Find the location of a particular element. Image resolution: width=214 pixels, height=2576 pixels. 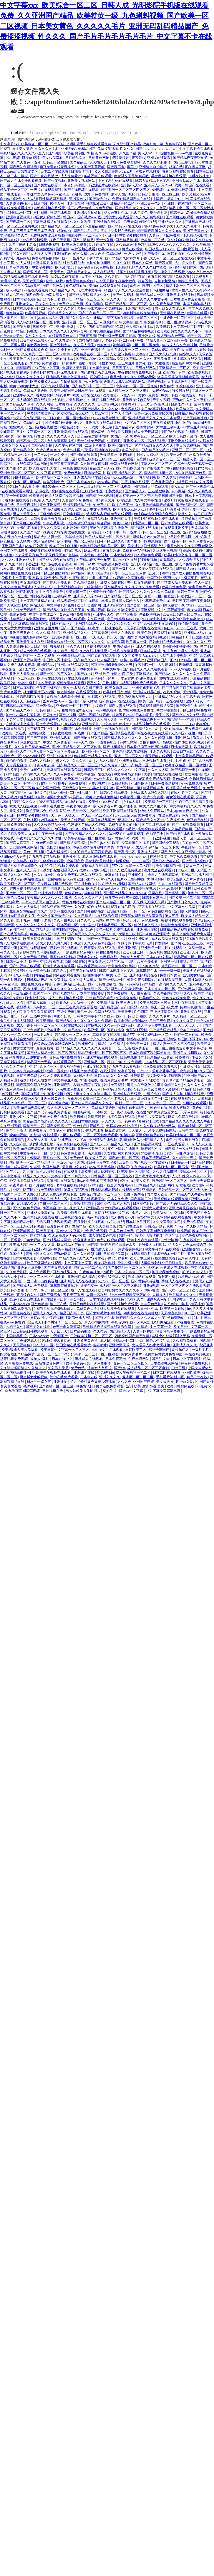

青青草97国产精品免费观看 is located at coordinates (169, 276).